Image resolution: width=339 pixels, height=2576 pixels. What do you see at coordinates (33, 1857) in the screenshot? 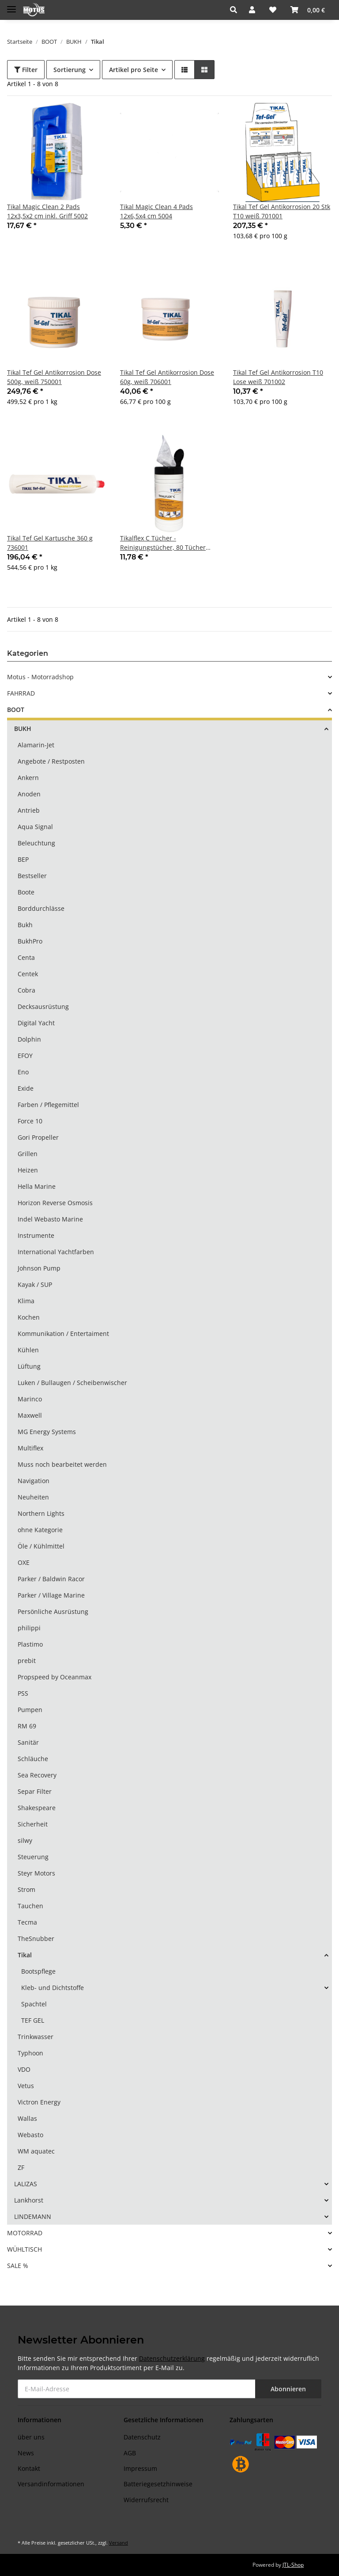
I see `Steuerung` at bounding box center [33, 1857].